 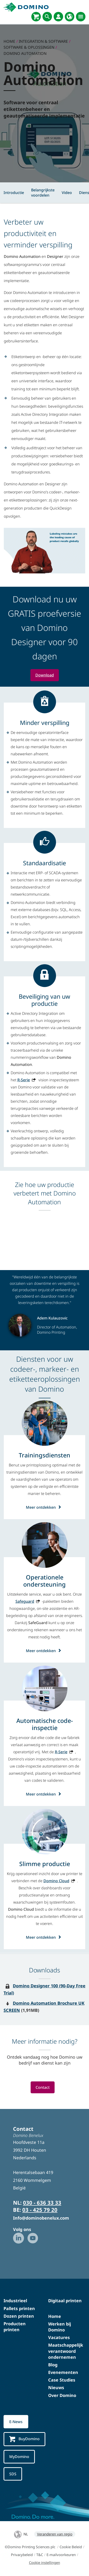 What do you see at coordinates (71, 2546) in the screenshot?
I see `Cookie Beleid` at bounding box center [71, 2546].